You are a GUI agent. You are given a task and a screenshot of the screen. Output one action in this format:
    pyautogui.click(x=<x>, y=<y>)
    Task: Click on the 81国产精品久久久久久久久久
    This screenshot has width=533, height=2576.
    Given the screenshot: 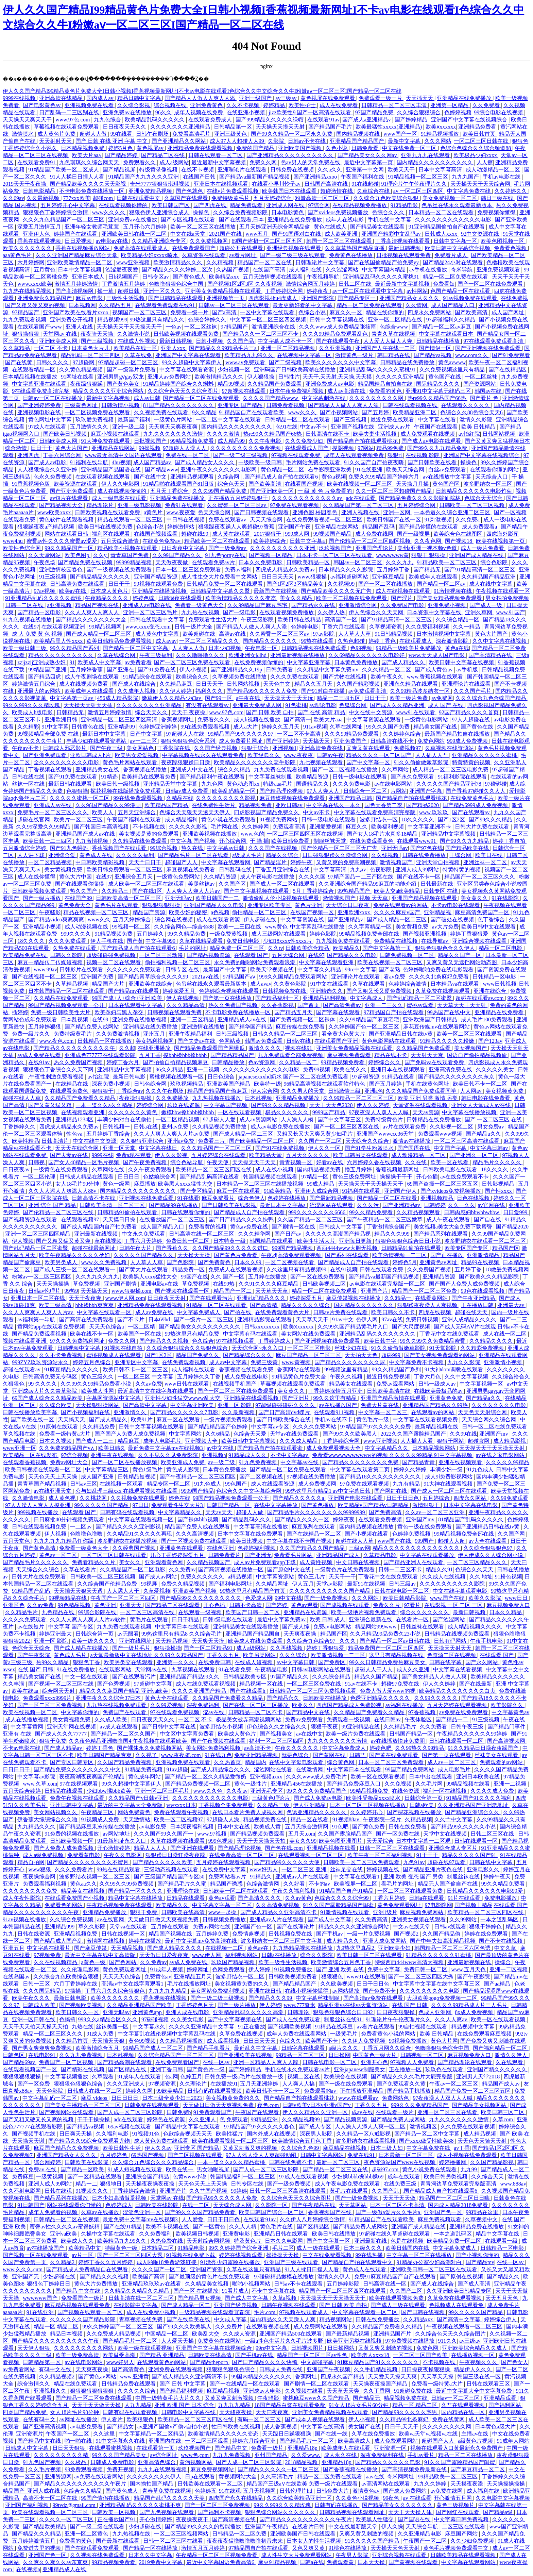 What is the action you would take?
    pyautogui.click(x=179, y=405)
    